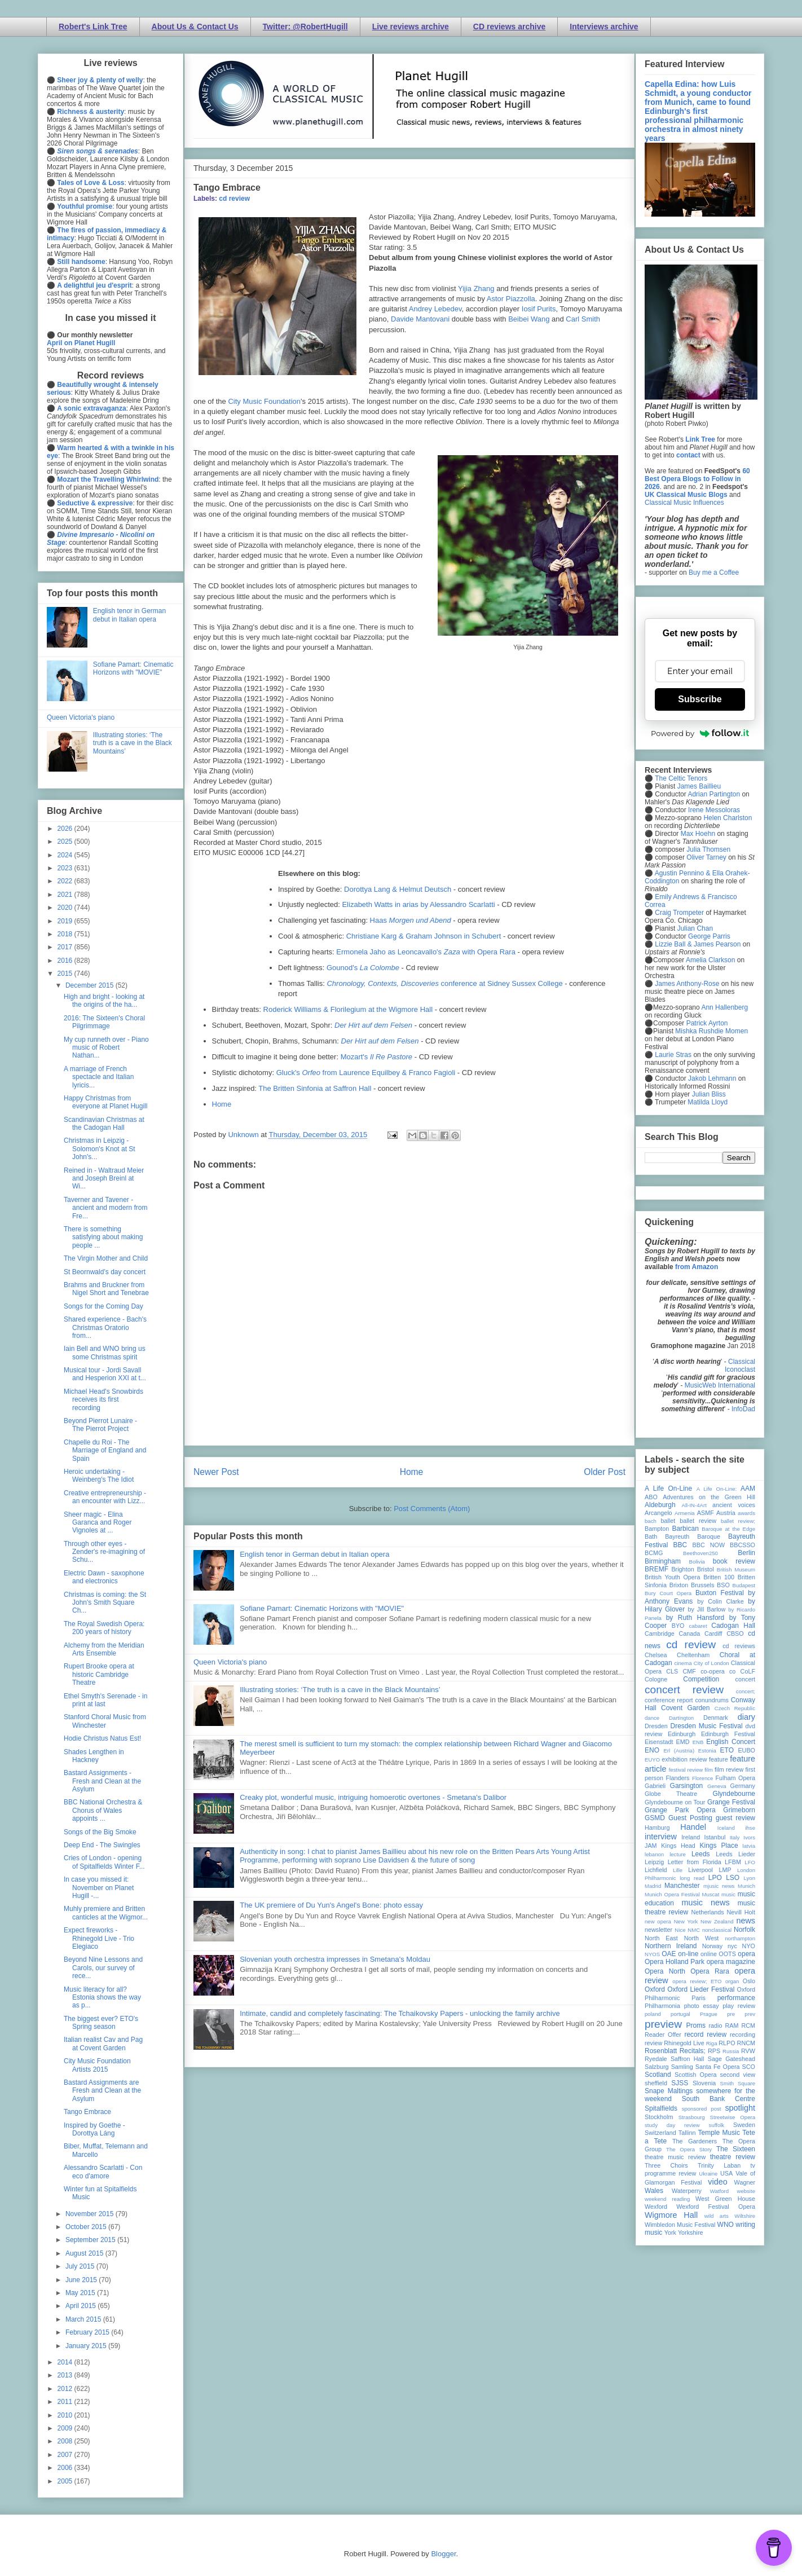 This screenshot has width=802, height=2576. What do you see at coordinates (680, 1810) in the screenshot?
I see `Grange Park Opera` at bounding box center [680, 1810].